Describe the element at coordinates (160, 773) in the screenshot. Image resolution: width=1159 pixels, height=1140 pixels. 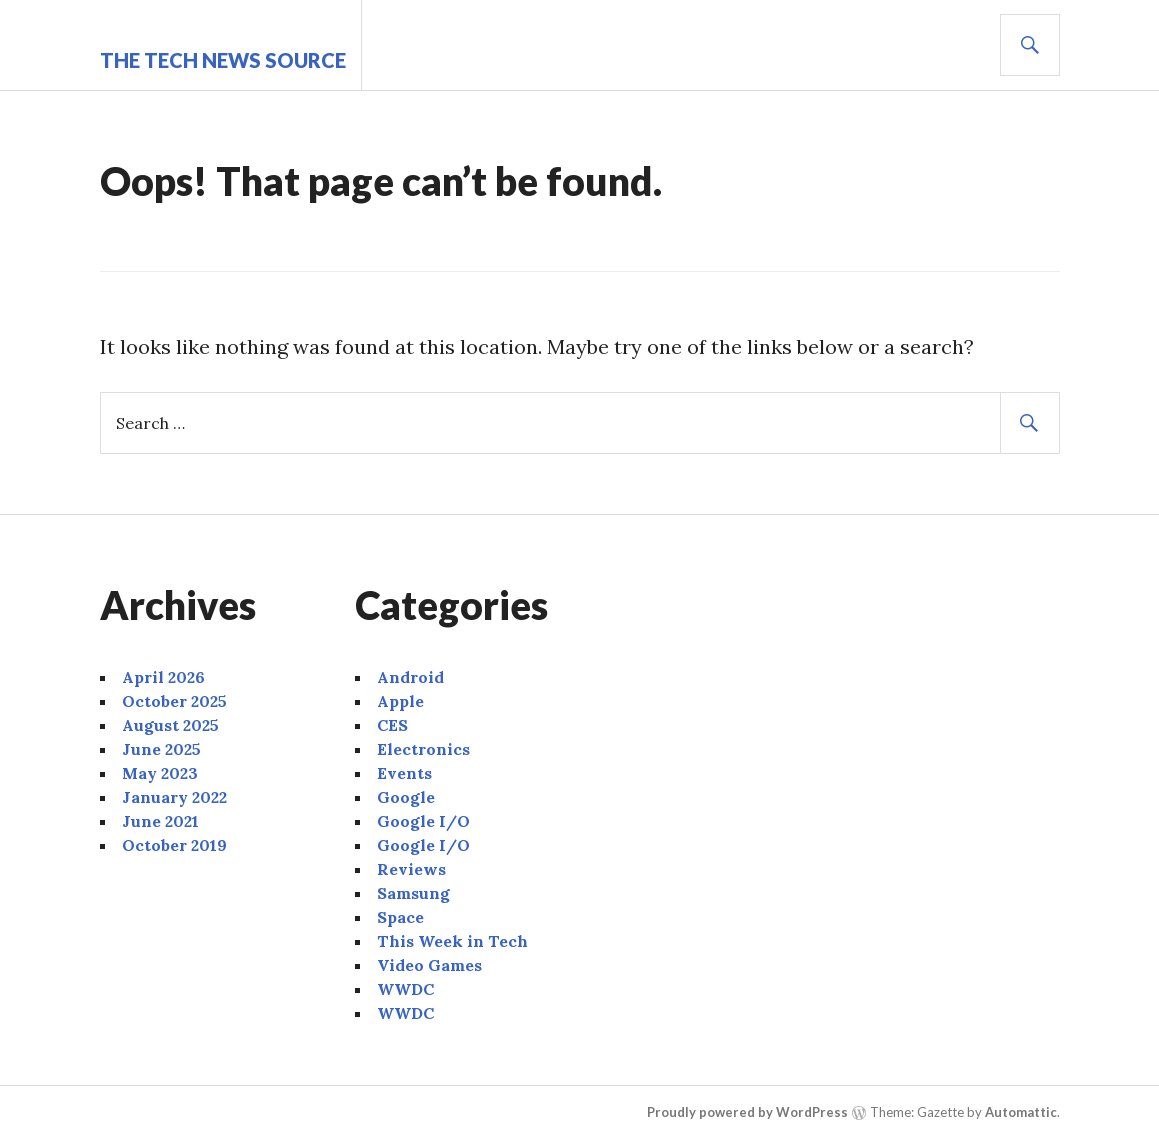
I see `May 2023` at that location.